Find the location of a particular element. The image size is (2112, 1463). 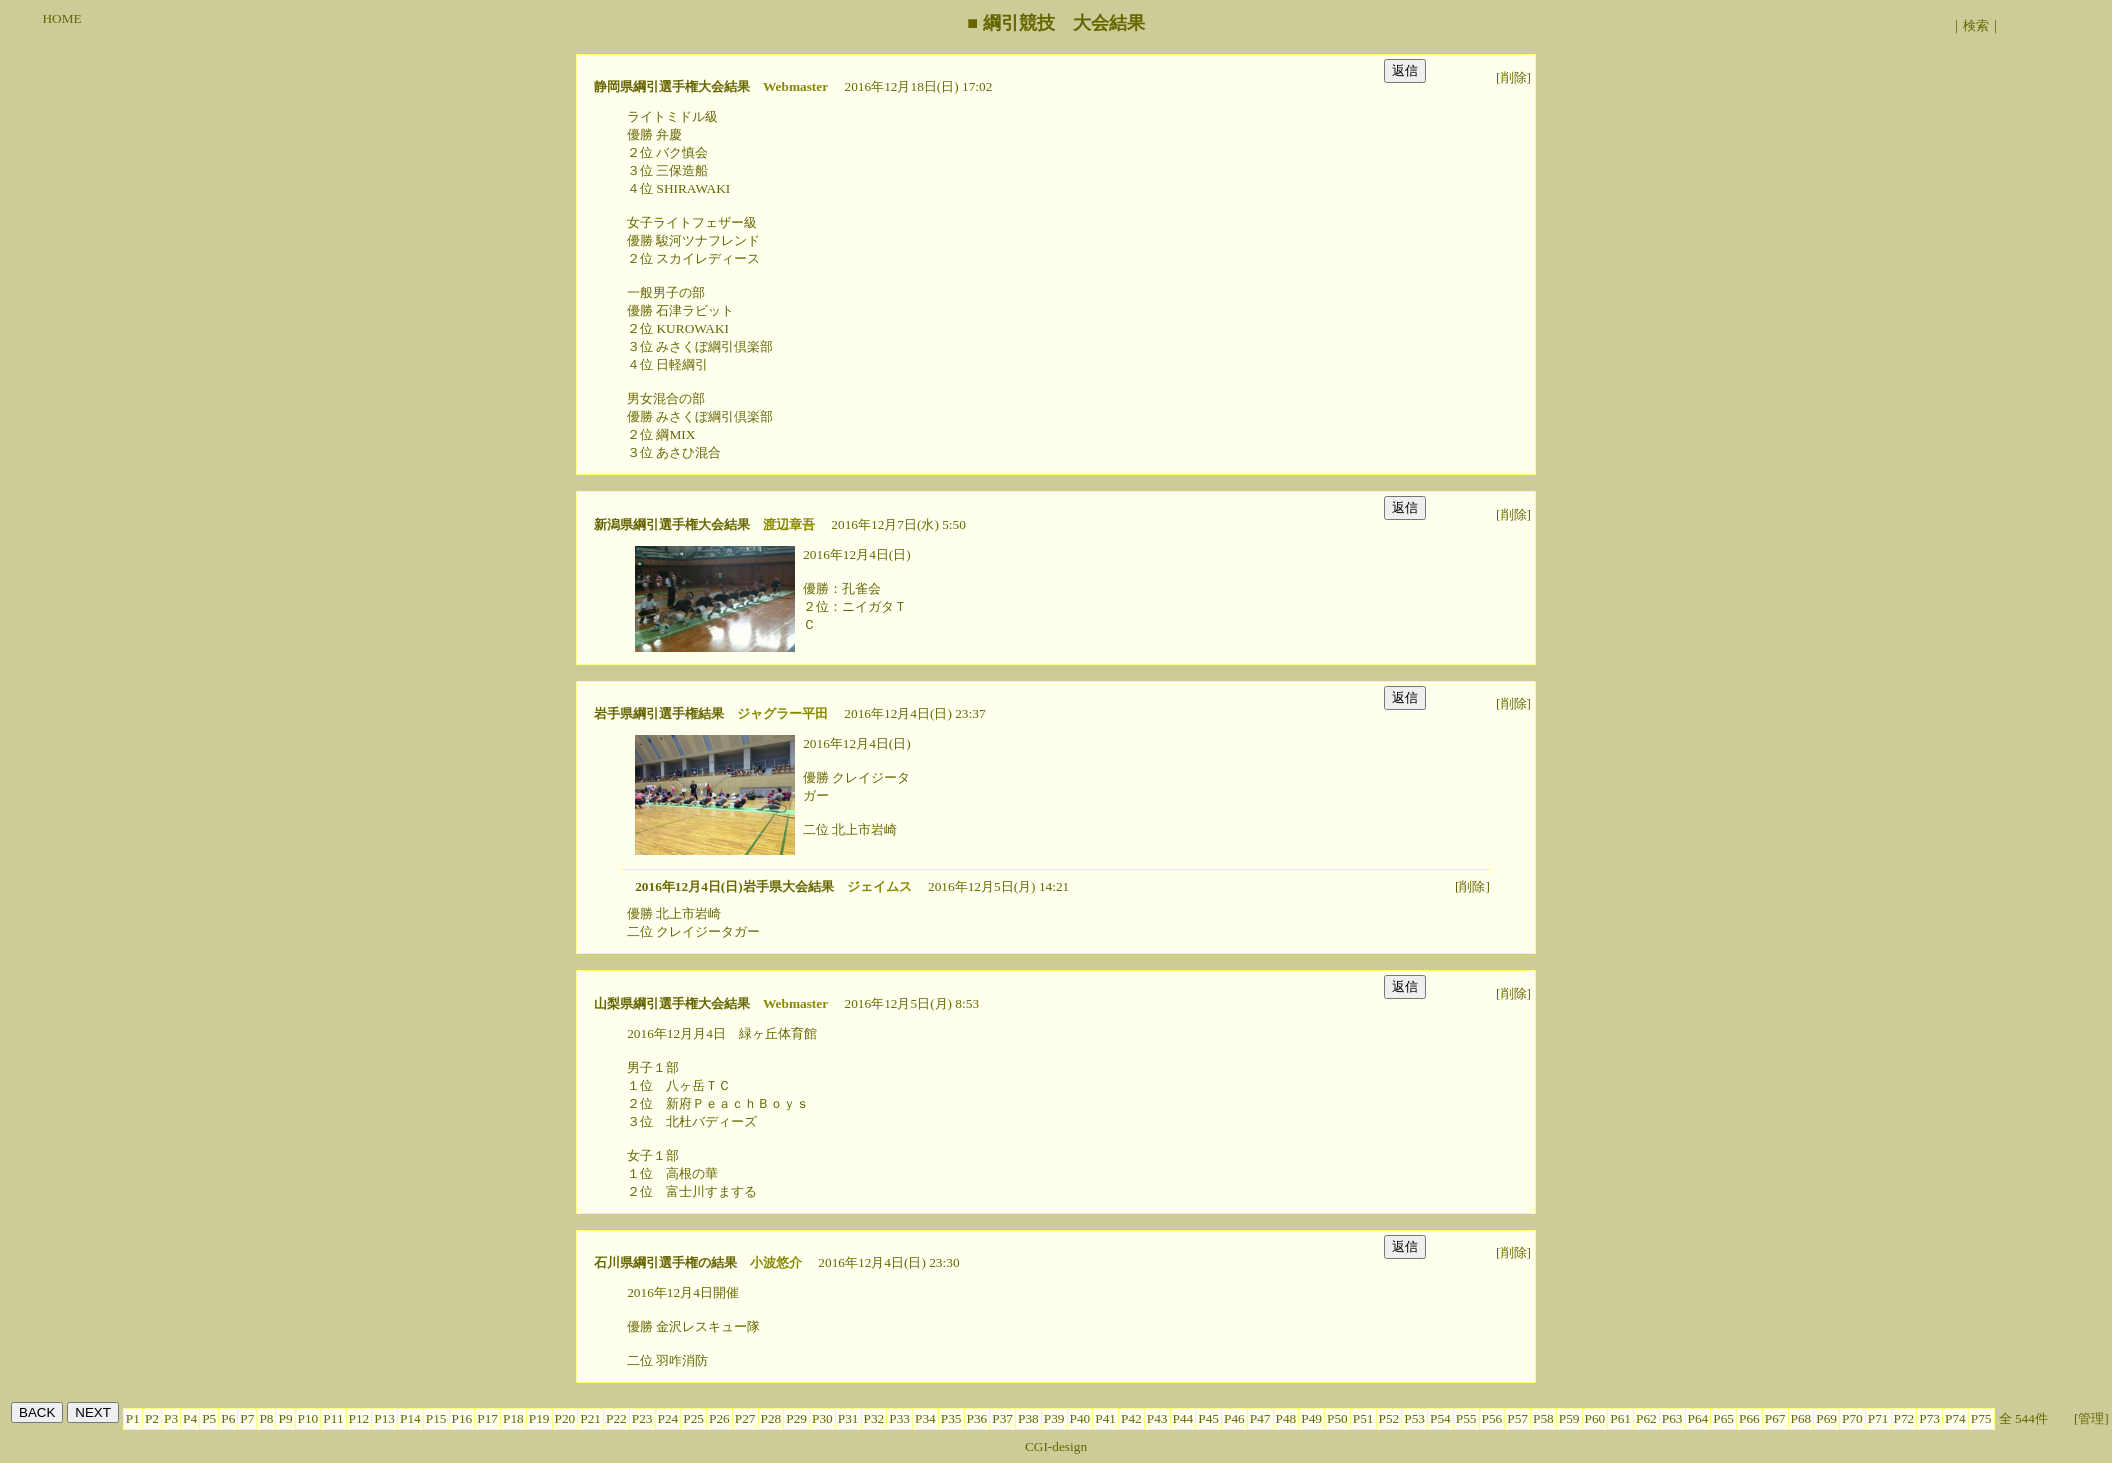

P45 is located at coordinates (1208, 1418).